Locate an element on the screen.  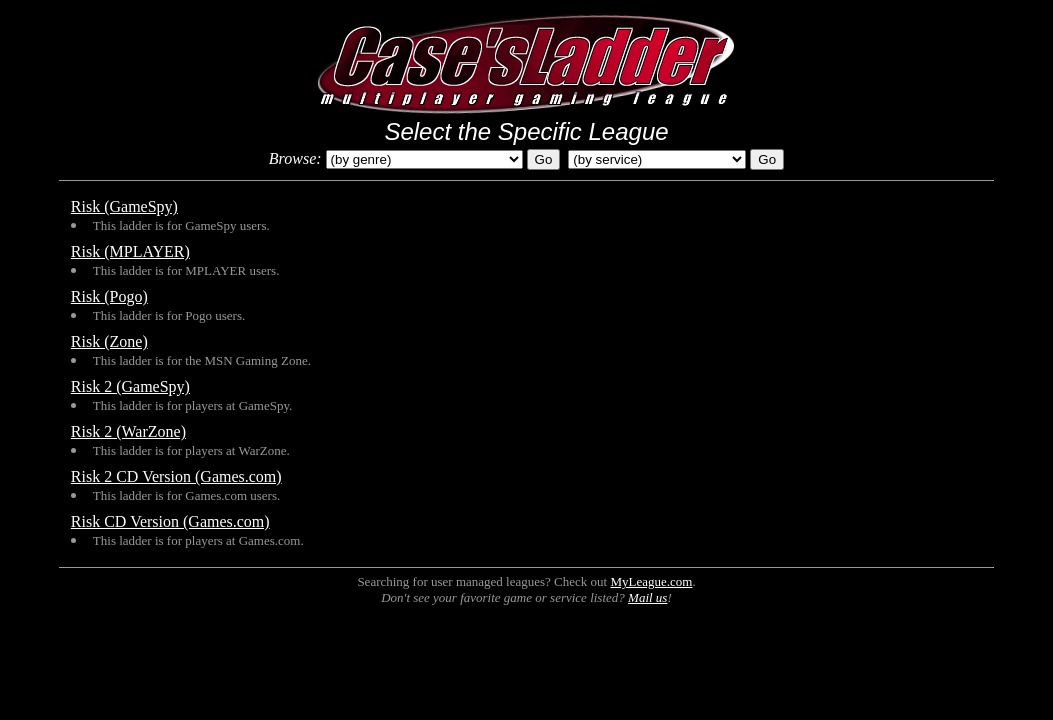
Risk 2 CD Version (Games.com) is located at coordinates (176, 476).